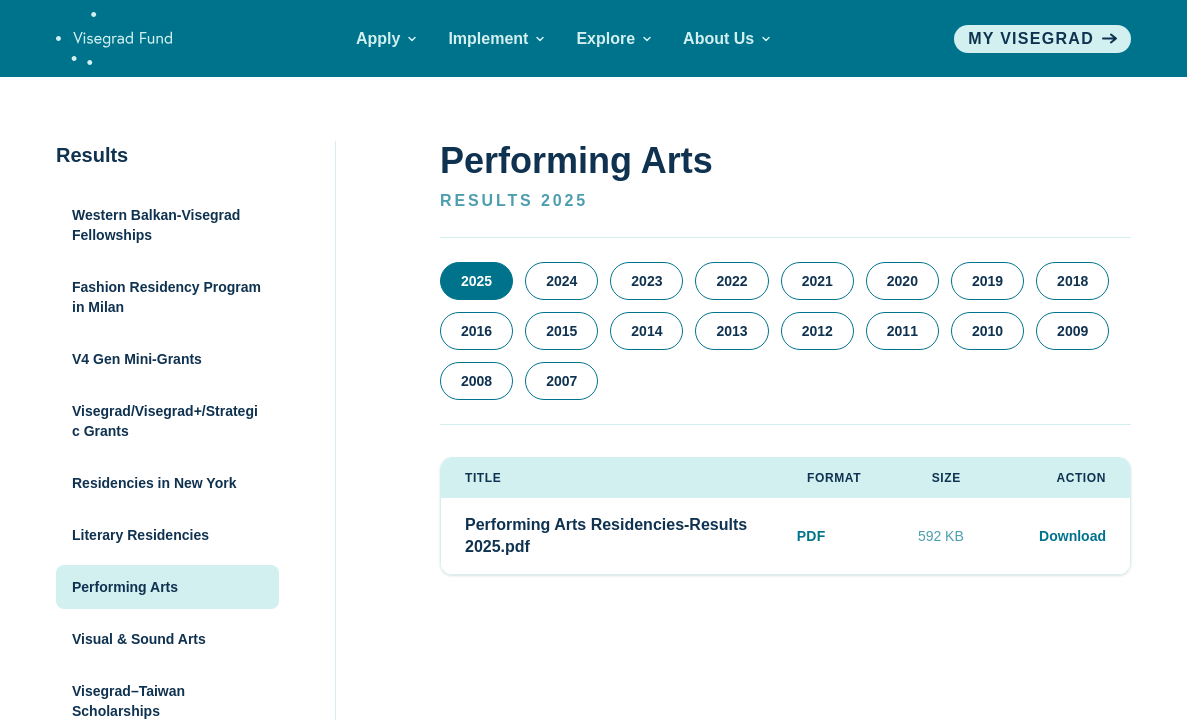  I want to click on My visegrad, so click(1042, 38).